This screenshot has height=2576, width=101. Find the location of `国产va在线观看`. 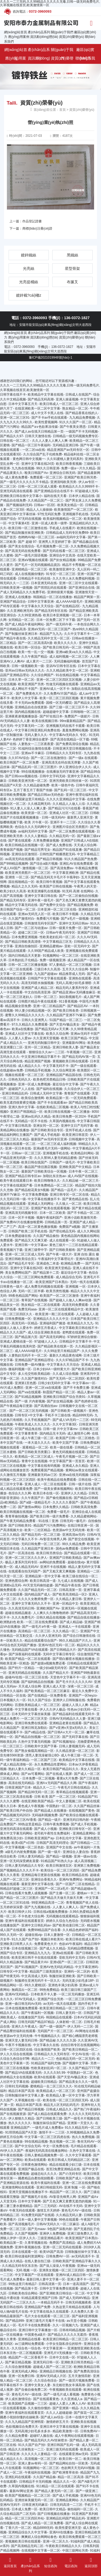

国产va在线观看 is located at coordinates (29, 1392).